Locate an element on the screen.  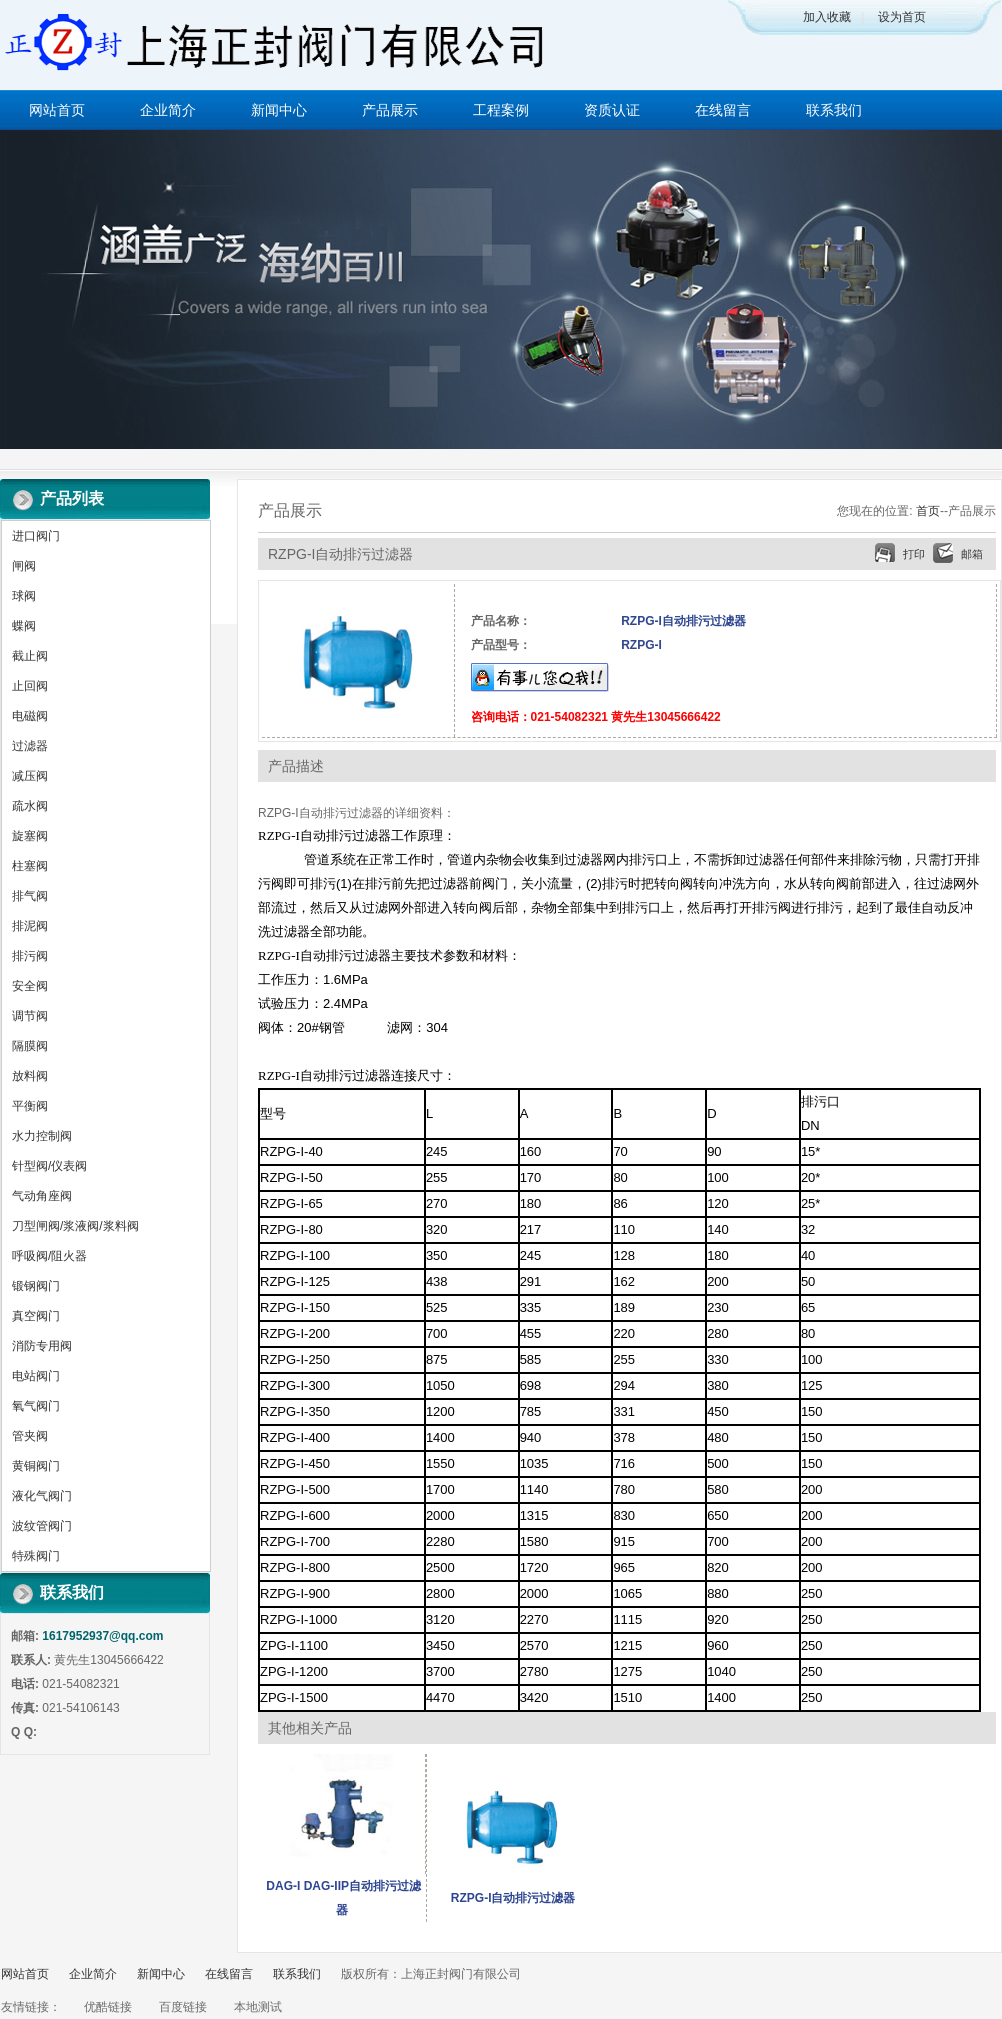
新闻中心 is located at coordinates (279, 110).